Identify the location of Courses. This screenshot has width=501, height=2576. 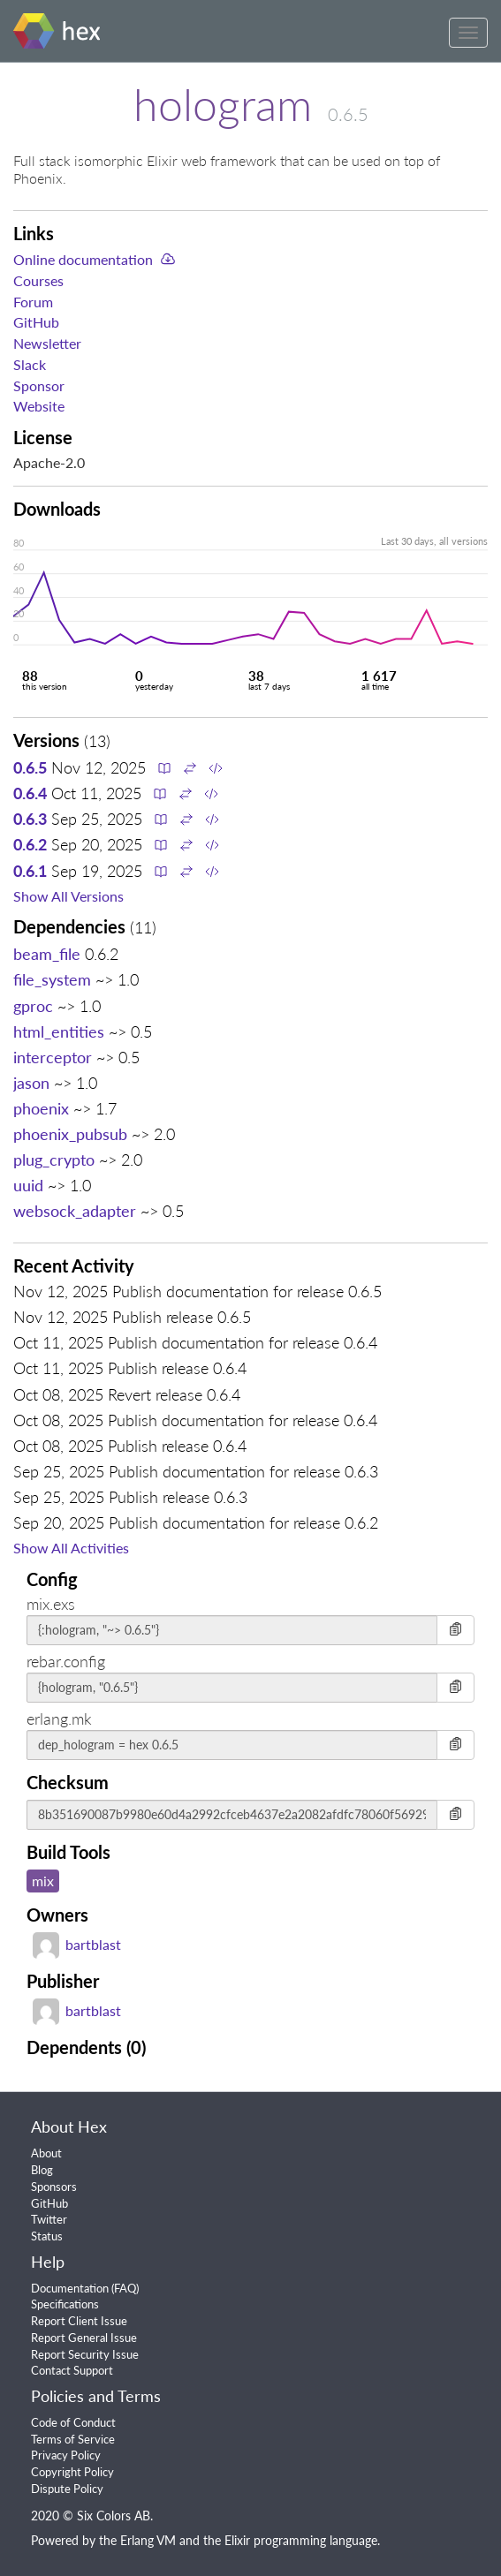
(38, 280).